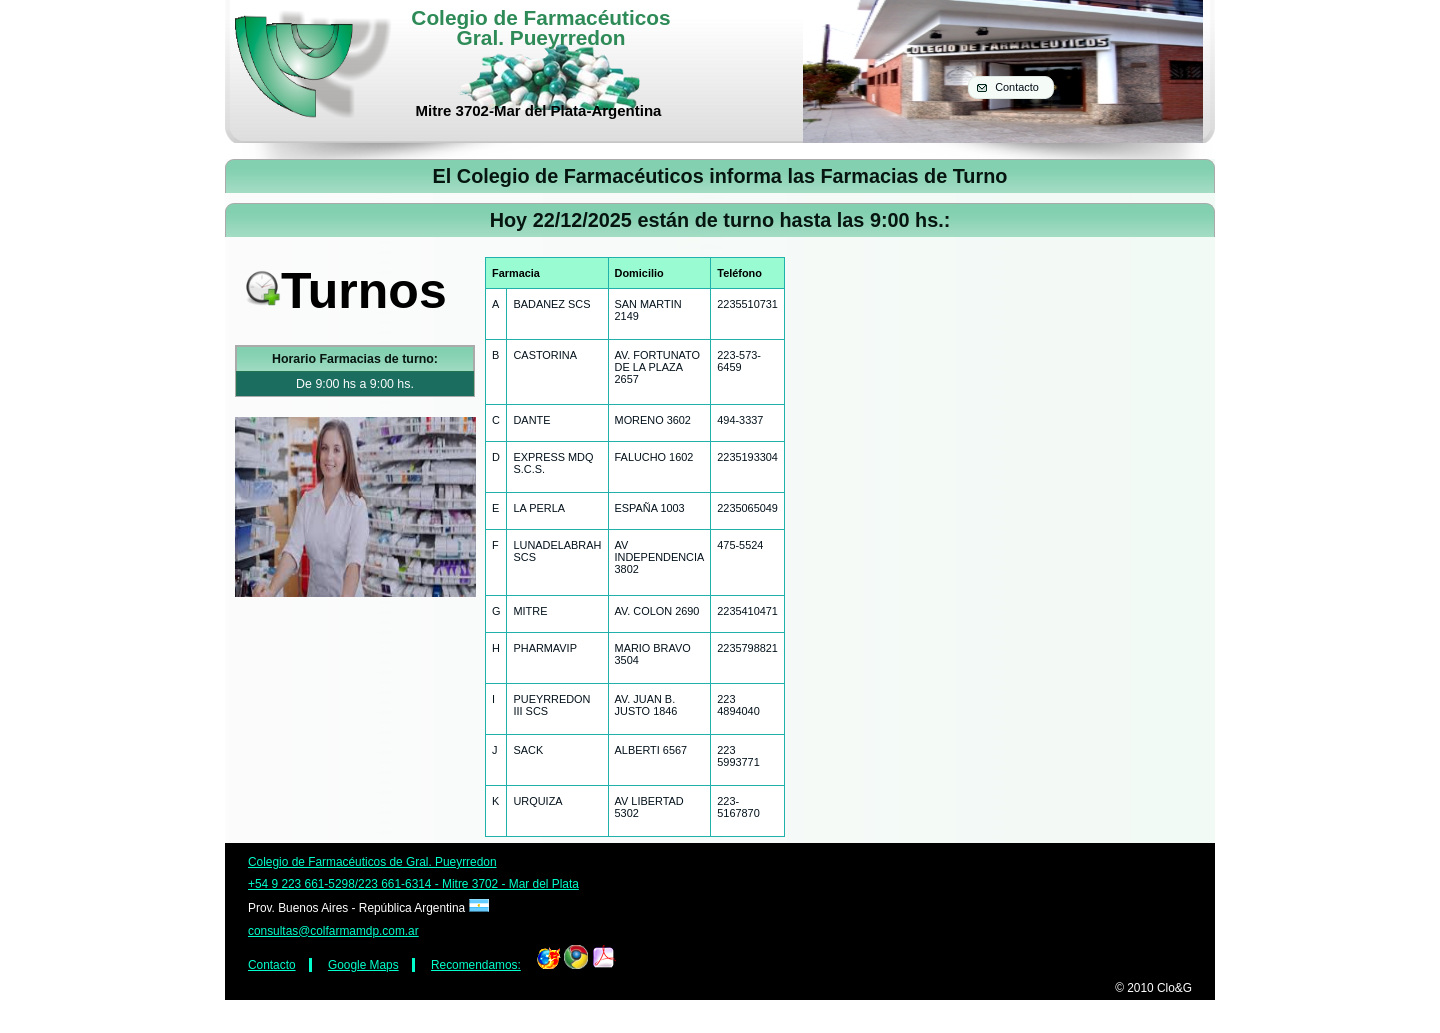 This screenshot has width=1440, height=1033. Describe the element at coordinates (541, 37) in the screenshot. I see `Gral. Pueyrredon` at that location.